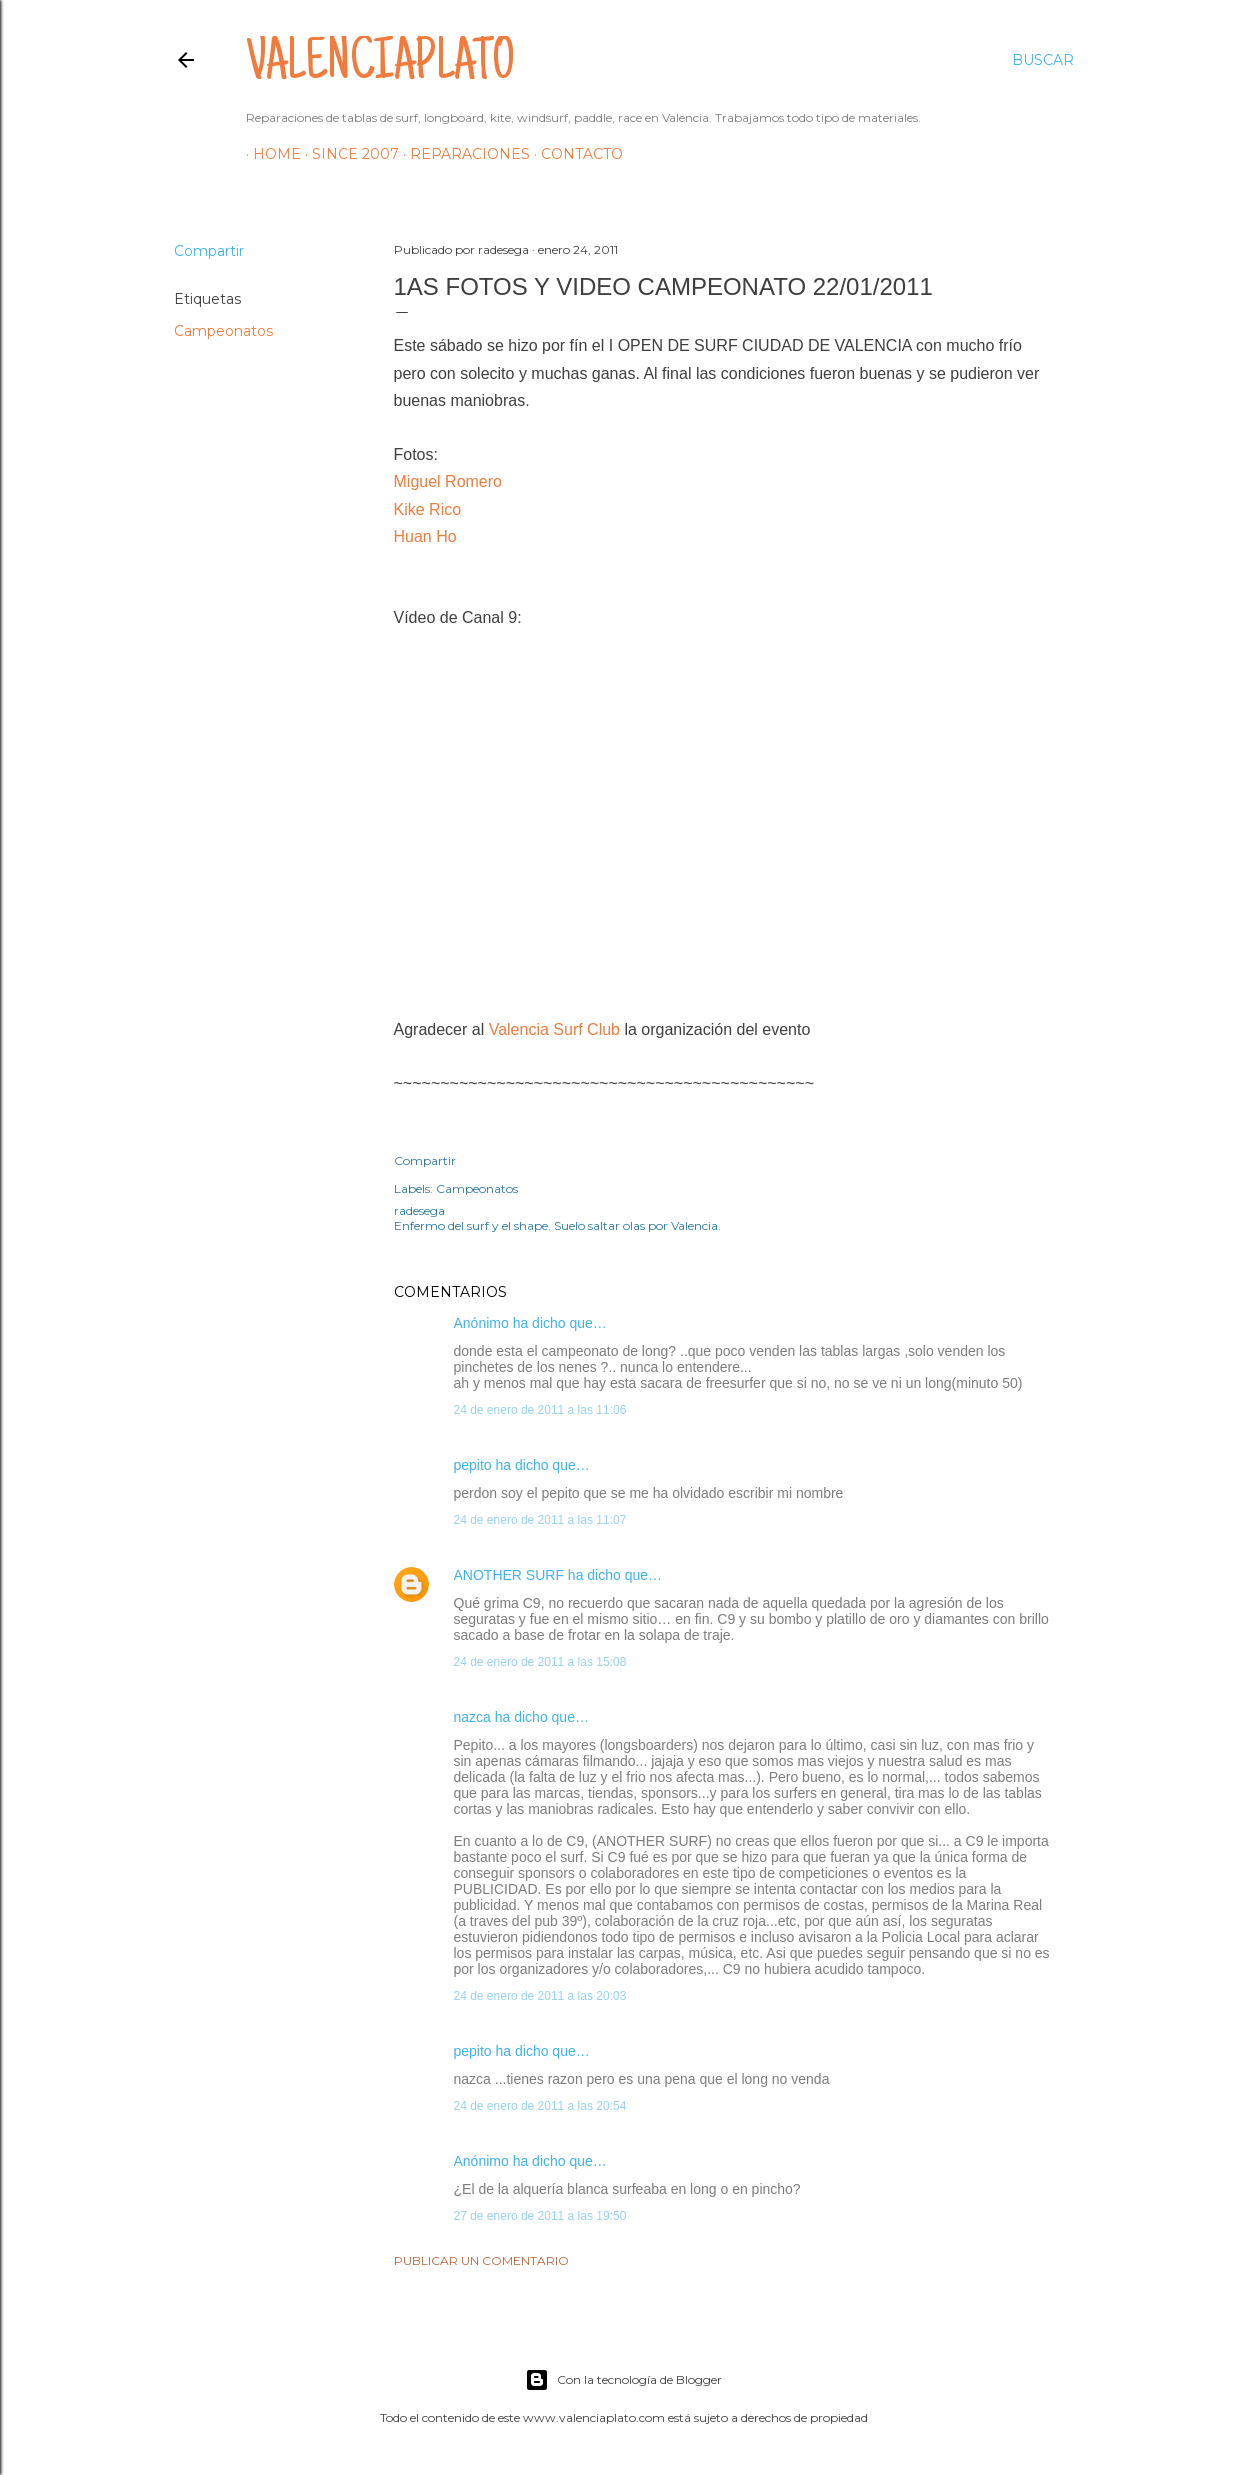  I want to click on 24 de enero de 2011 a las 11:07, so click(540, 1520).